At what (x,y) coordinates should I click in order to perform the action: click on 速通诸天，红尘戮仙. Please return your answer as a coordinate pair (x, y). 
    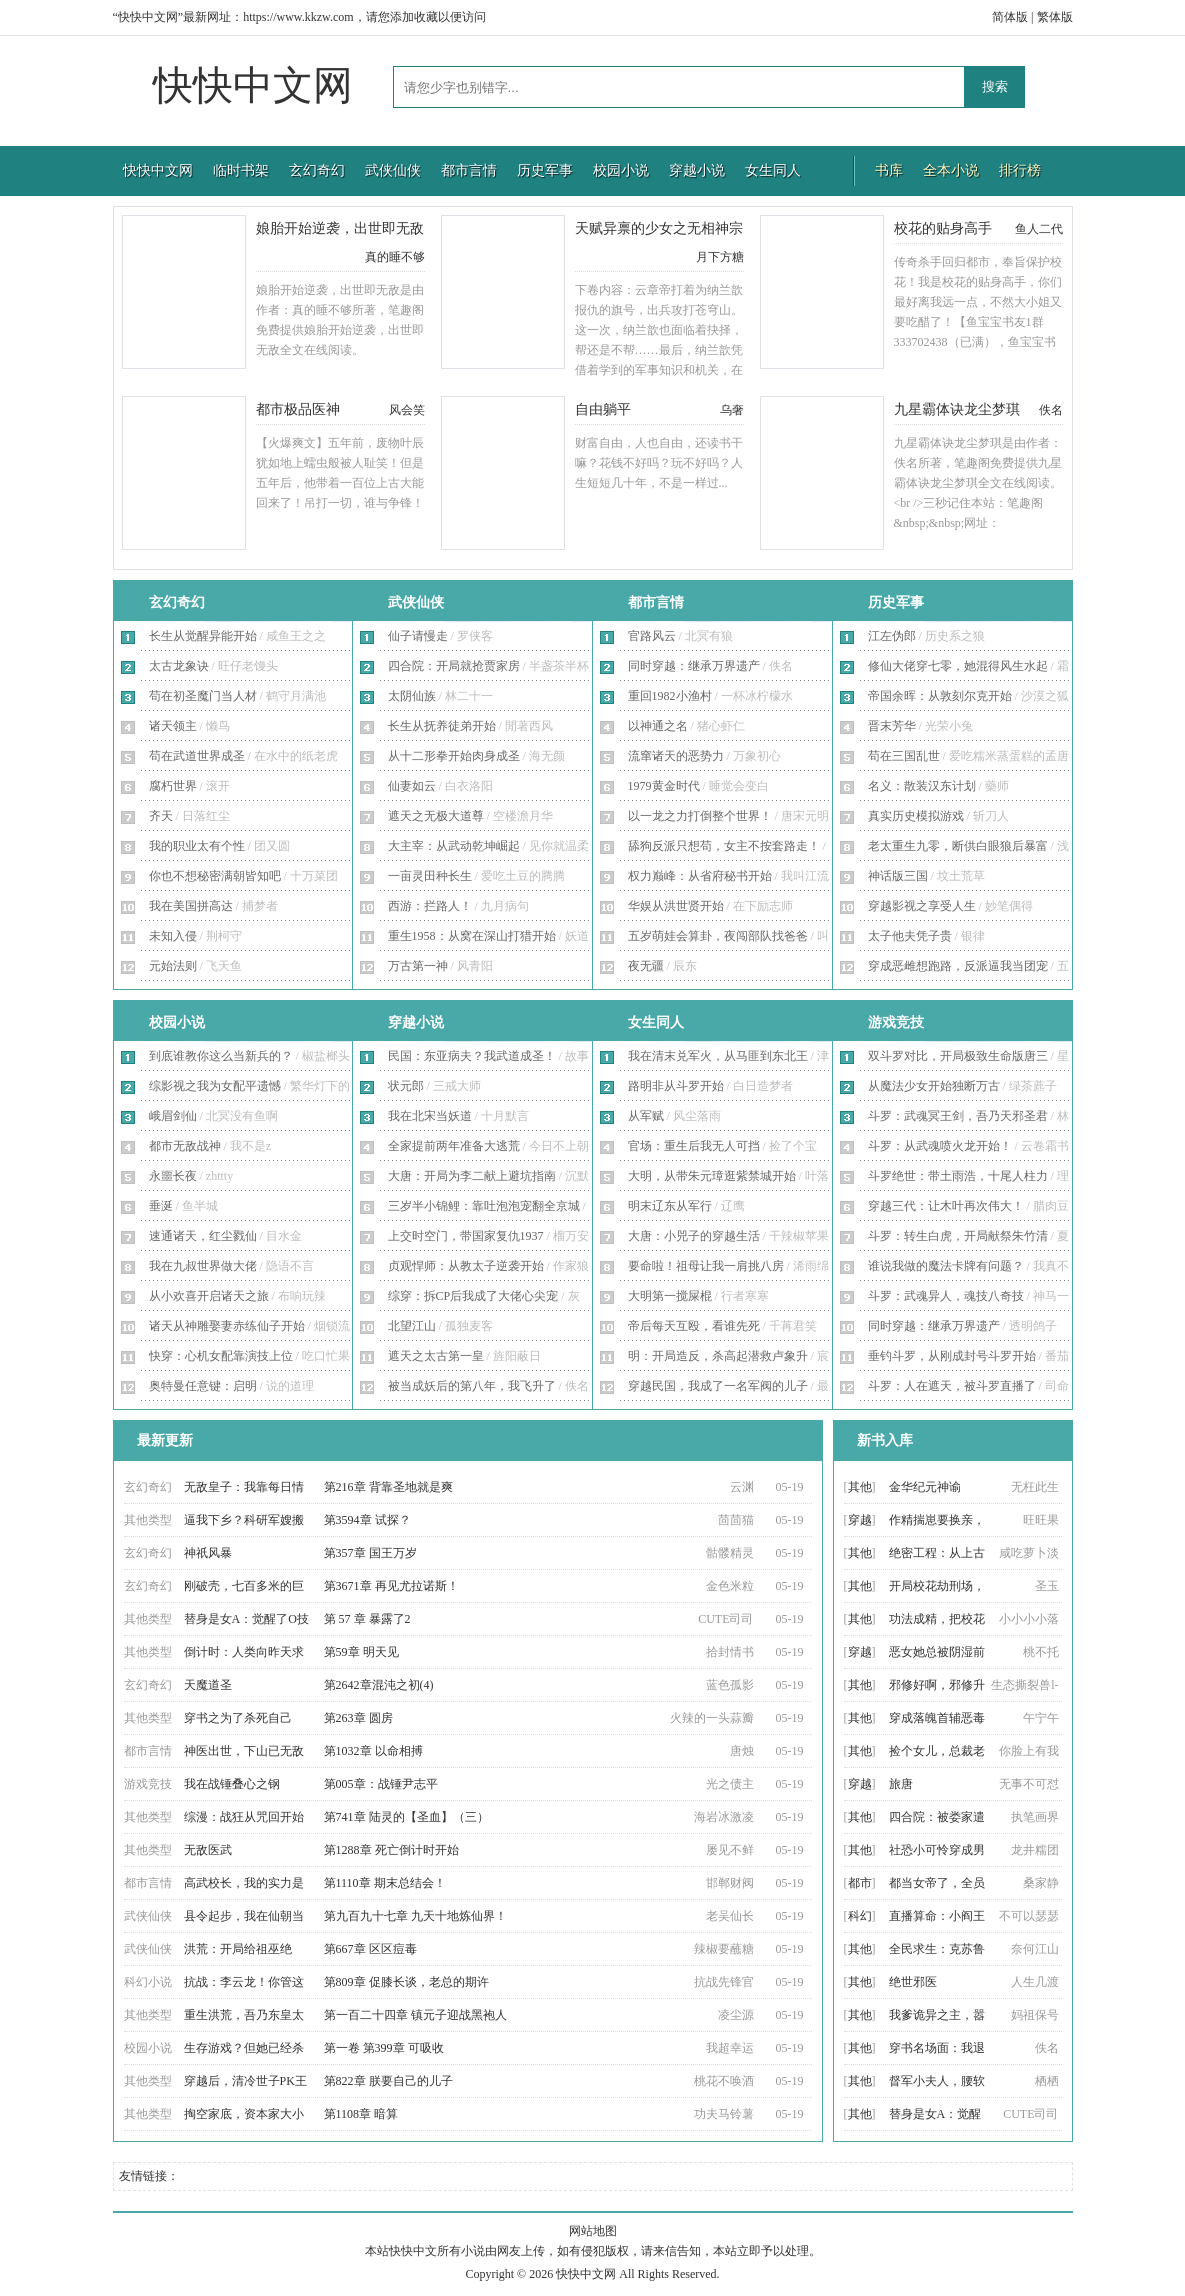
    Looking at the image, I should click on (203, 1236).